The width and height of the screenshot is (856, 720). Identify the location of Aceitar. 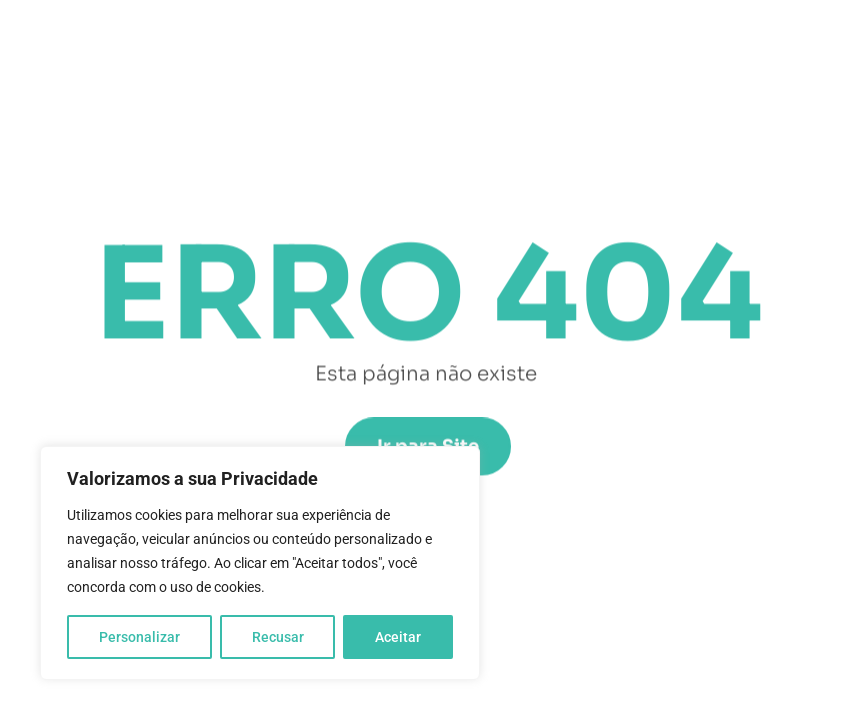
(398, 637).